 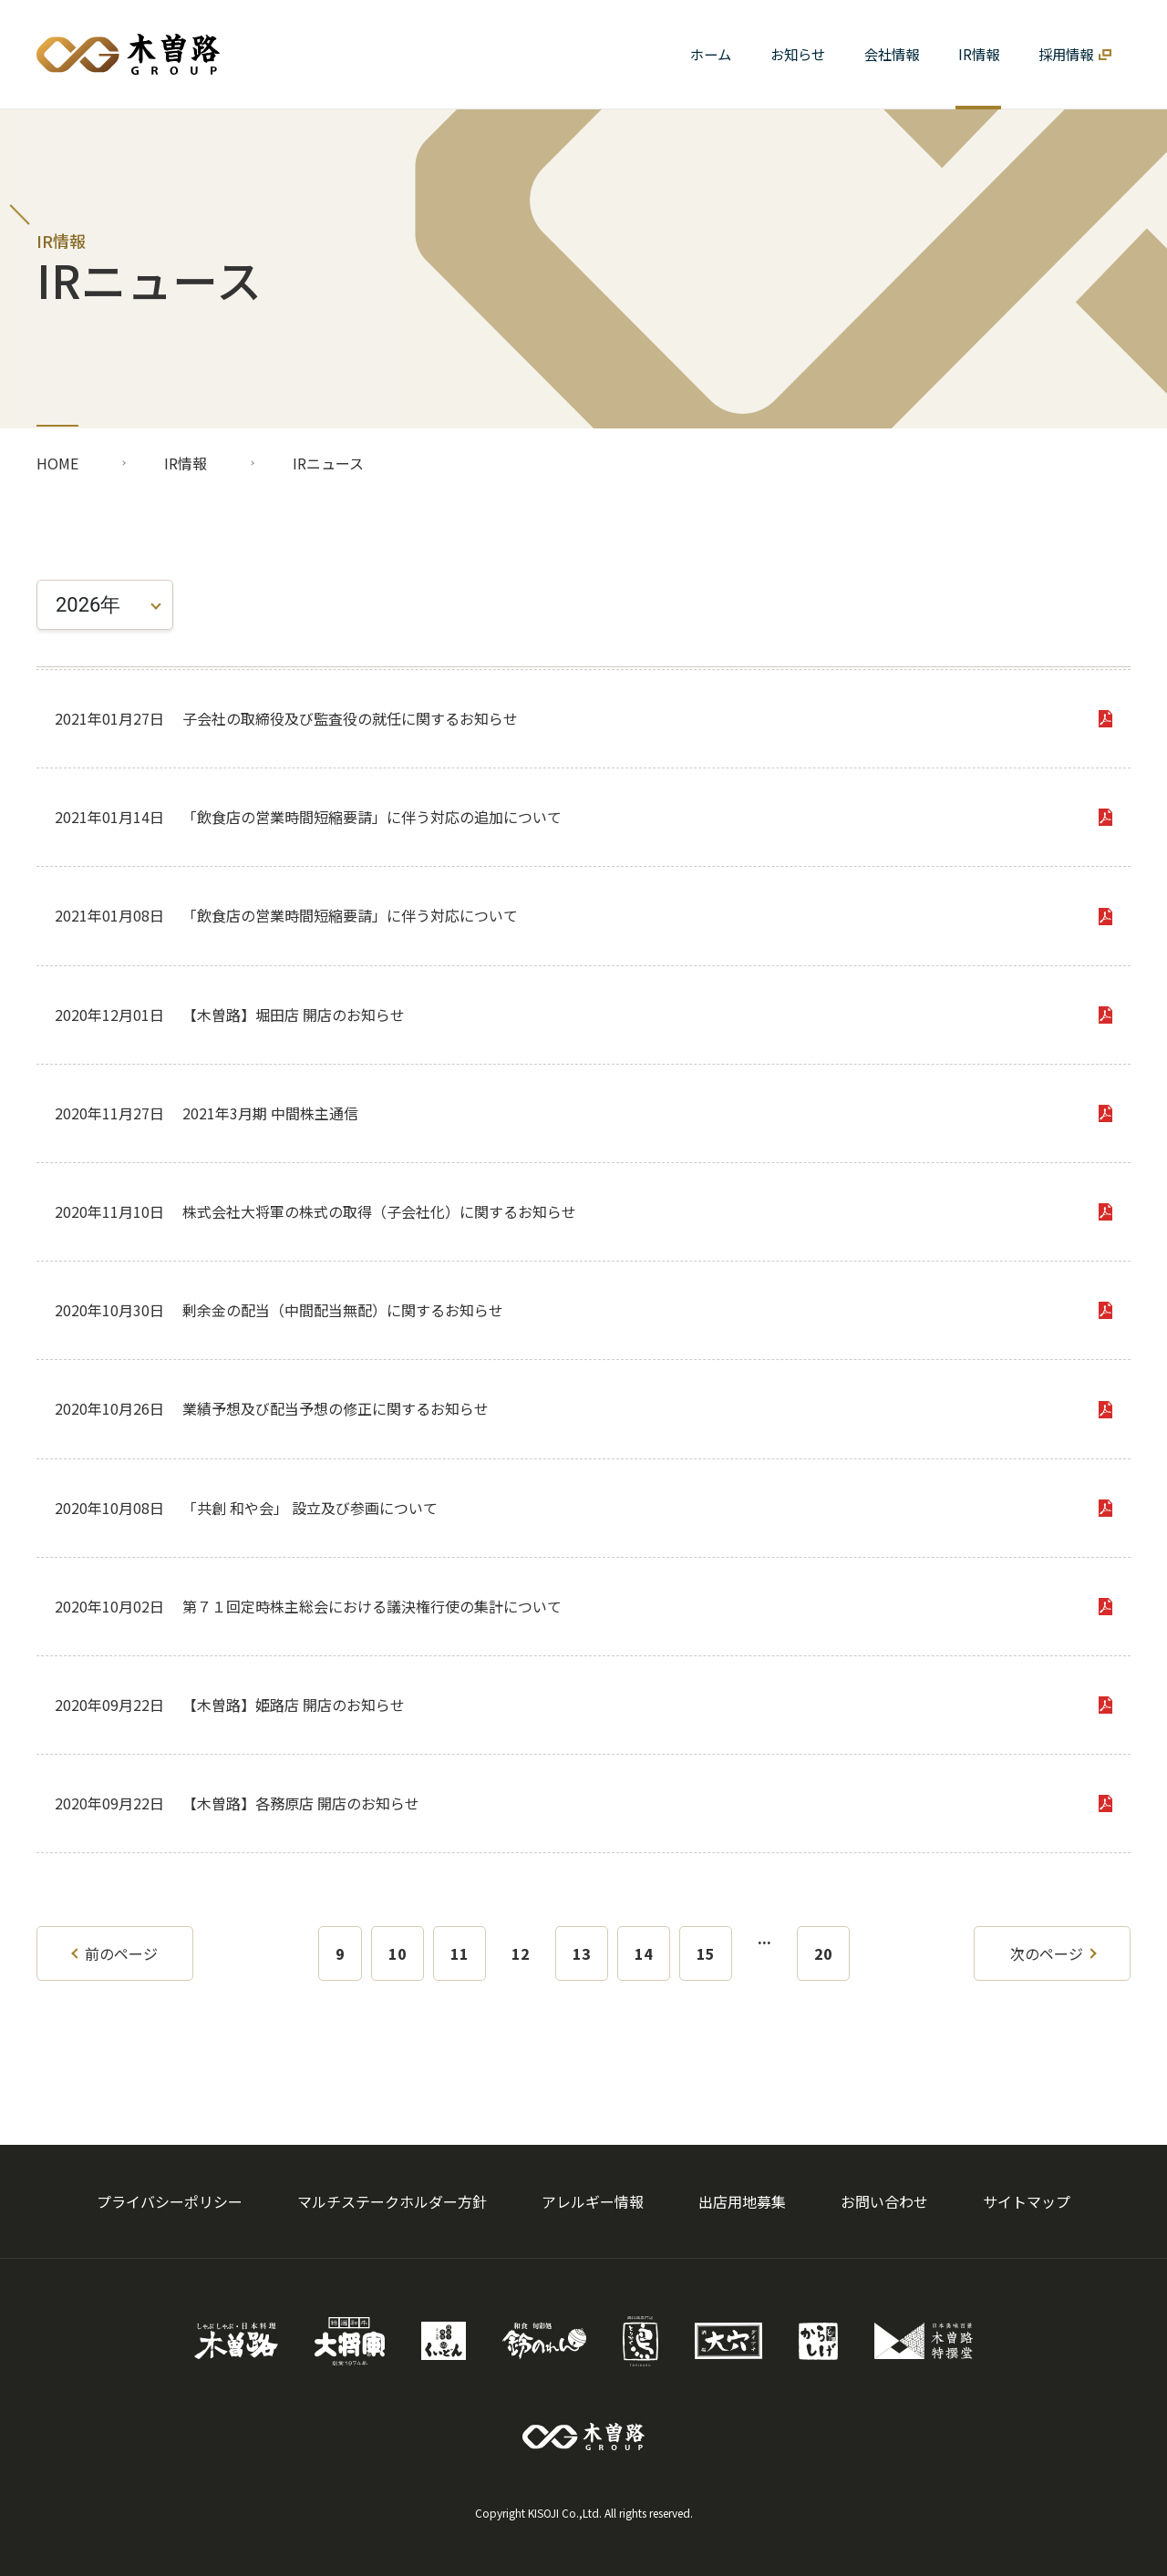 What do you see at coordinates (328, 463) in the screenshot?
I see `IRニュース` at bounding box center [328, 463].